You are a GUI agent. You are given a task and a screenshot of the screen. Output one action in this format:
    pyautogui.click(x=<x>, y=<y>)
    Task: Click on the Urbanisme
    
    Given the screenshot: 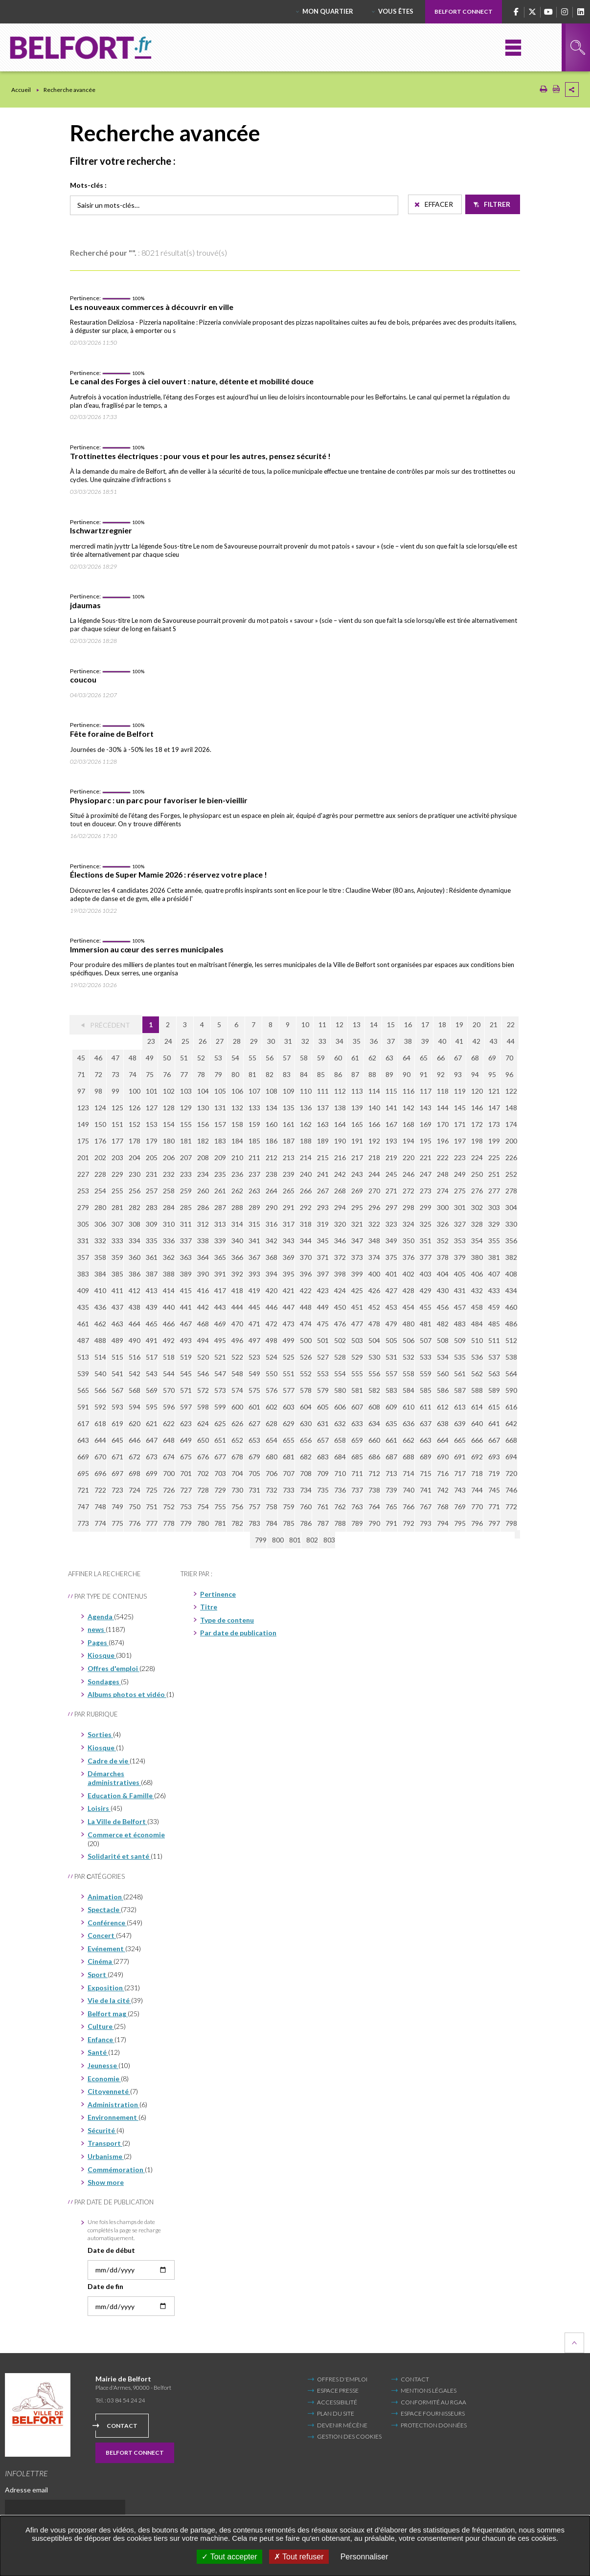 What is the action you would take?
    pyautogui.click(x=106, y=2156)
    